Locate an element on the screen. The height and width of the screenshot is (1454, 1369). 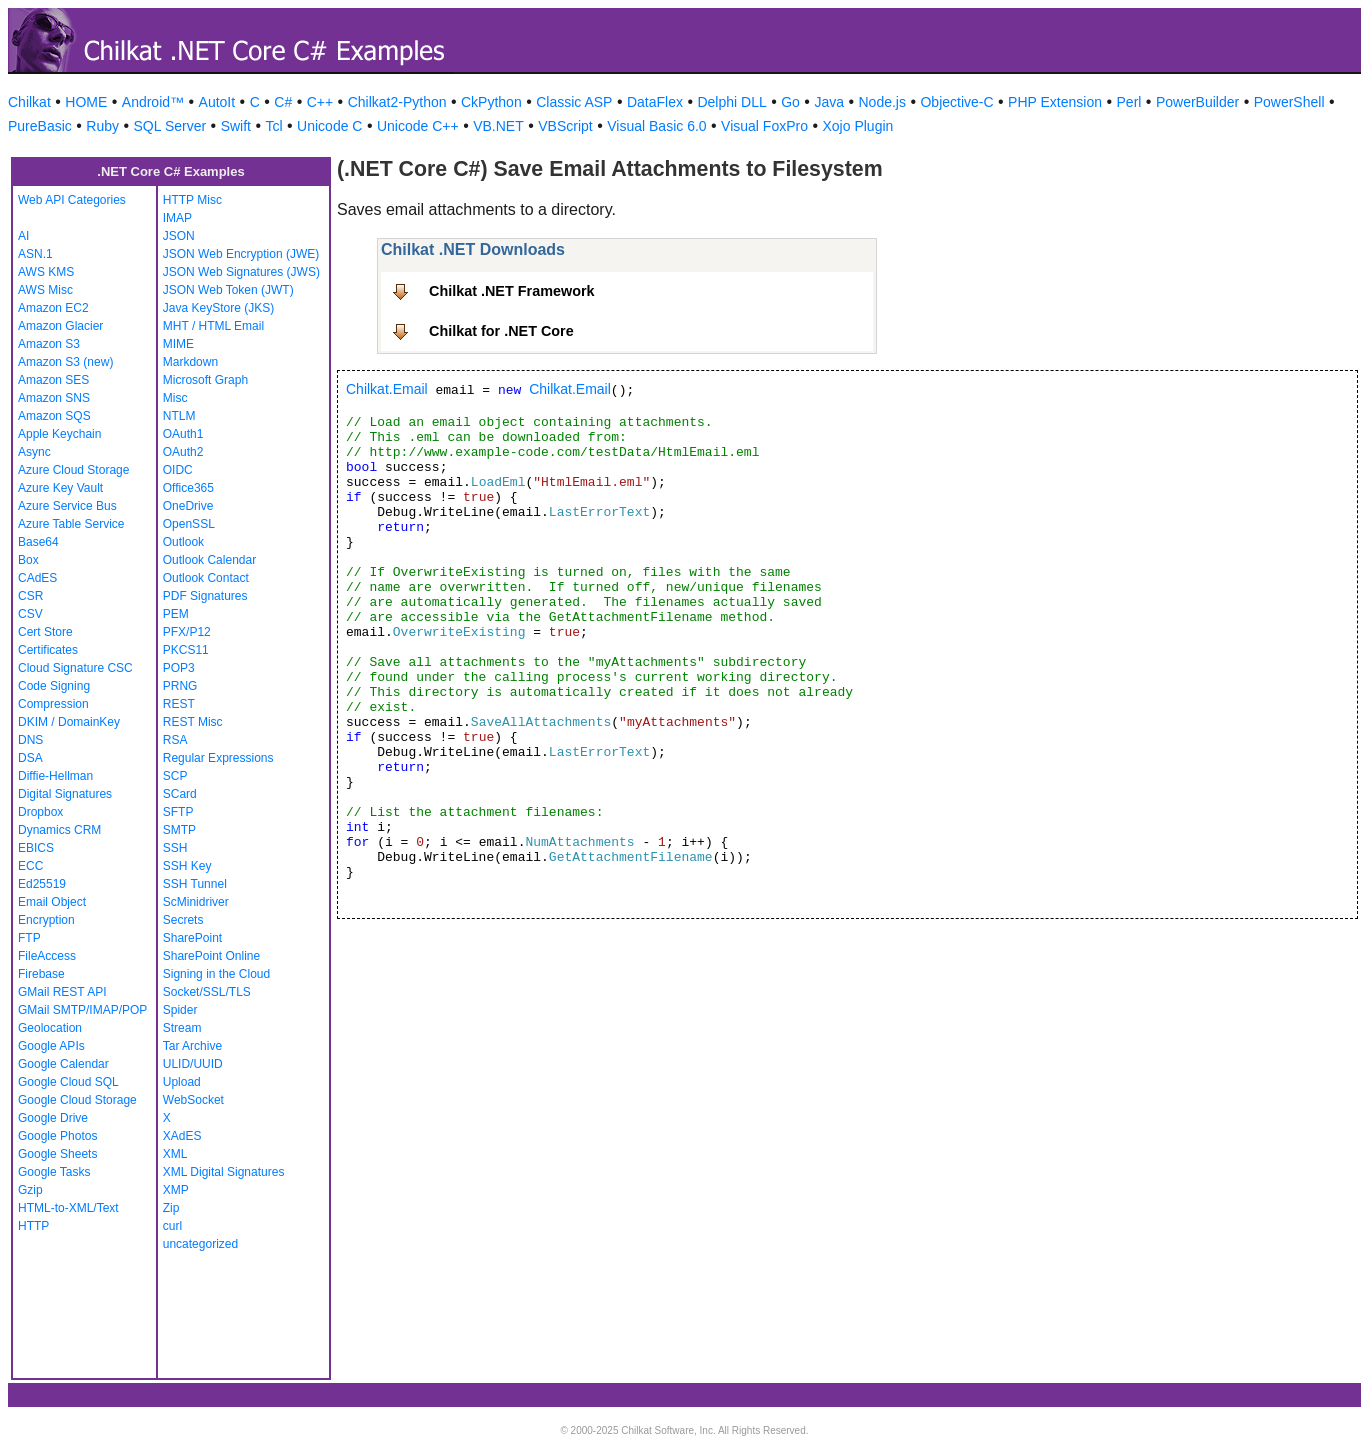
Google Cloud Storage is located at coordinates (77, 1100).